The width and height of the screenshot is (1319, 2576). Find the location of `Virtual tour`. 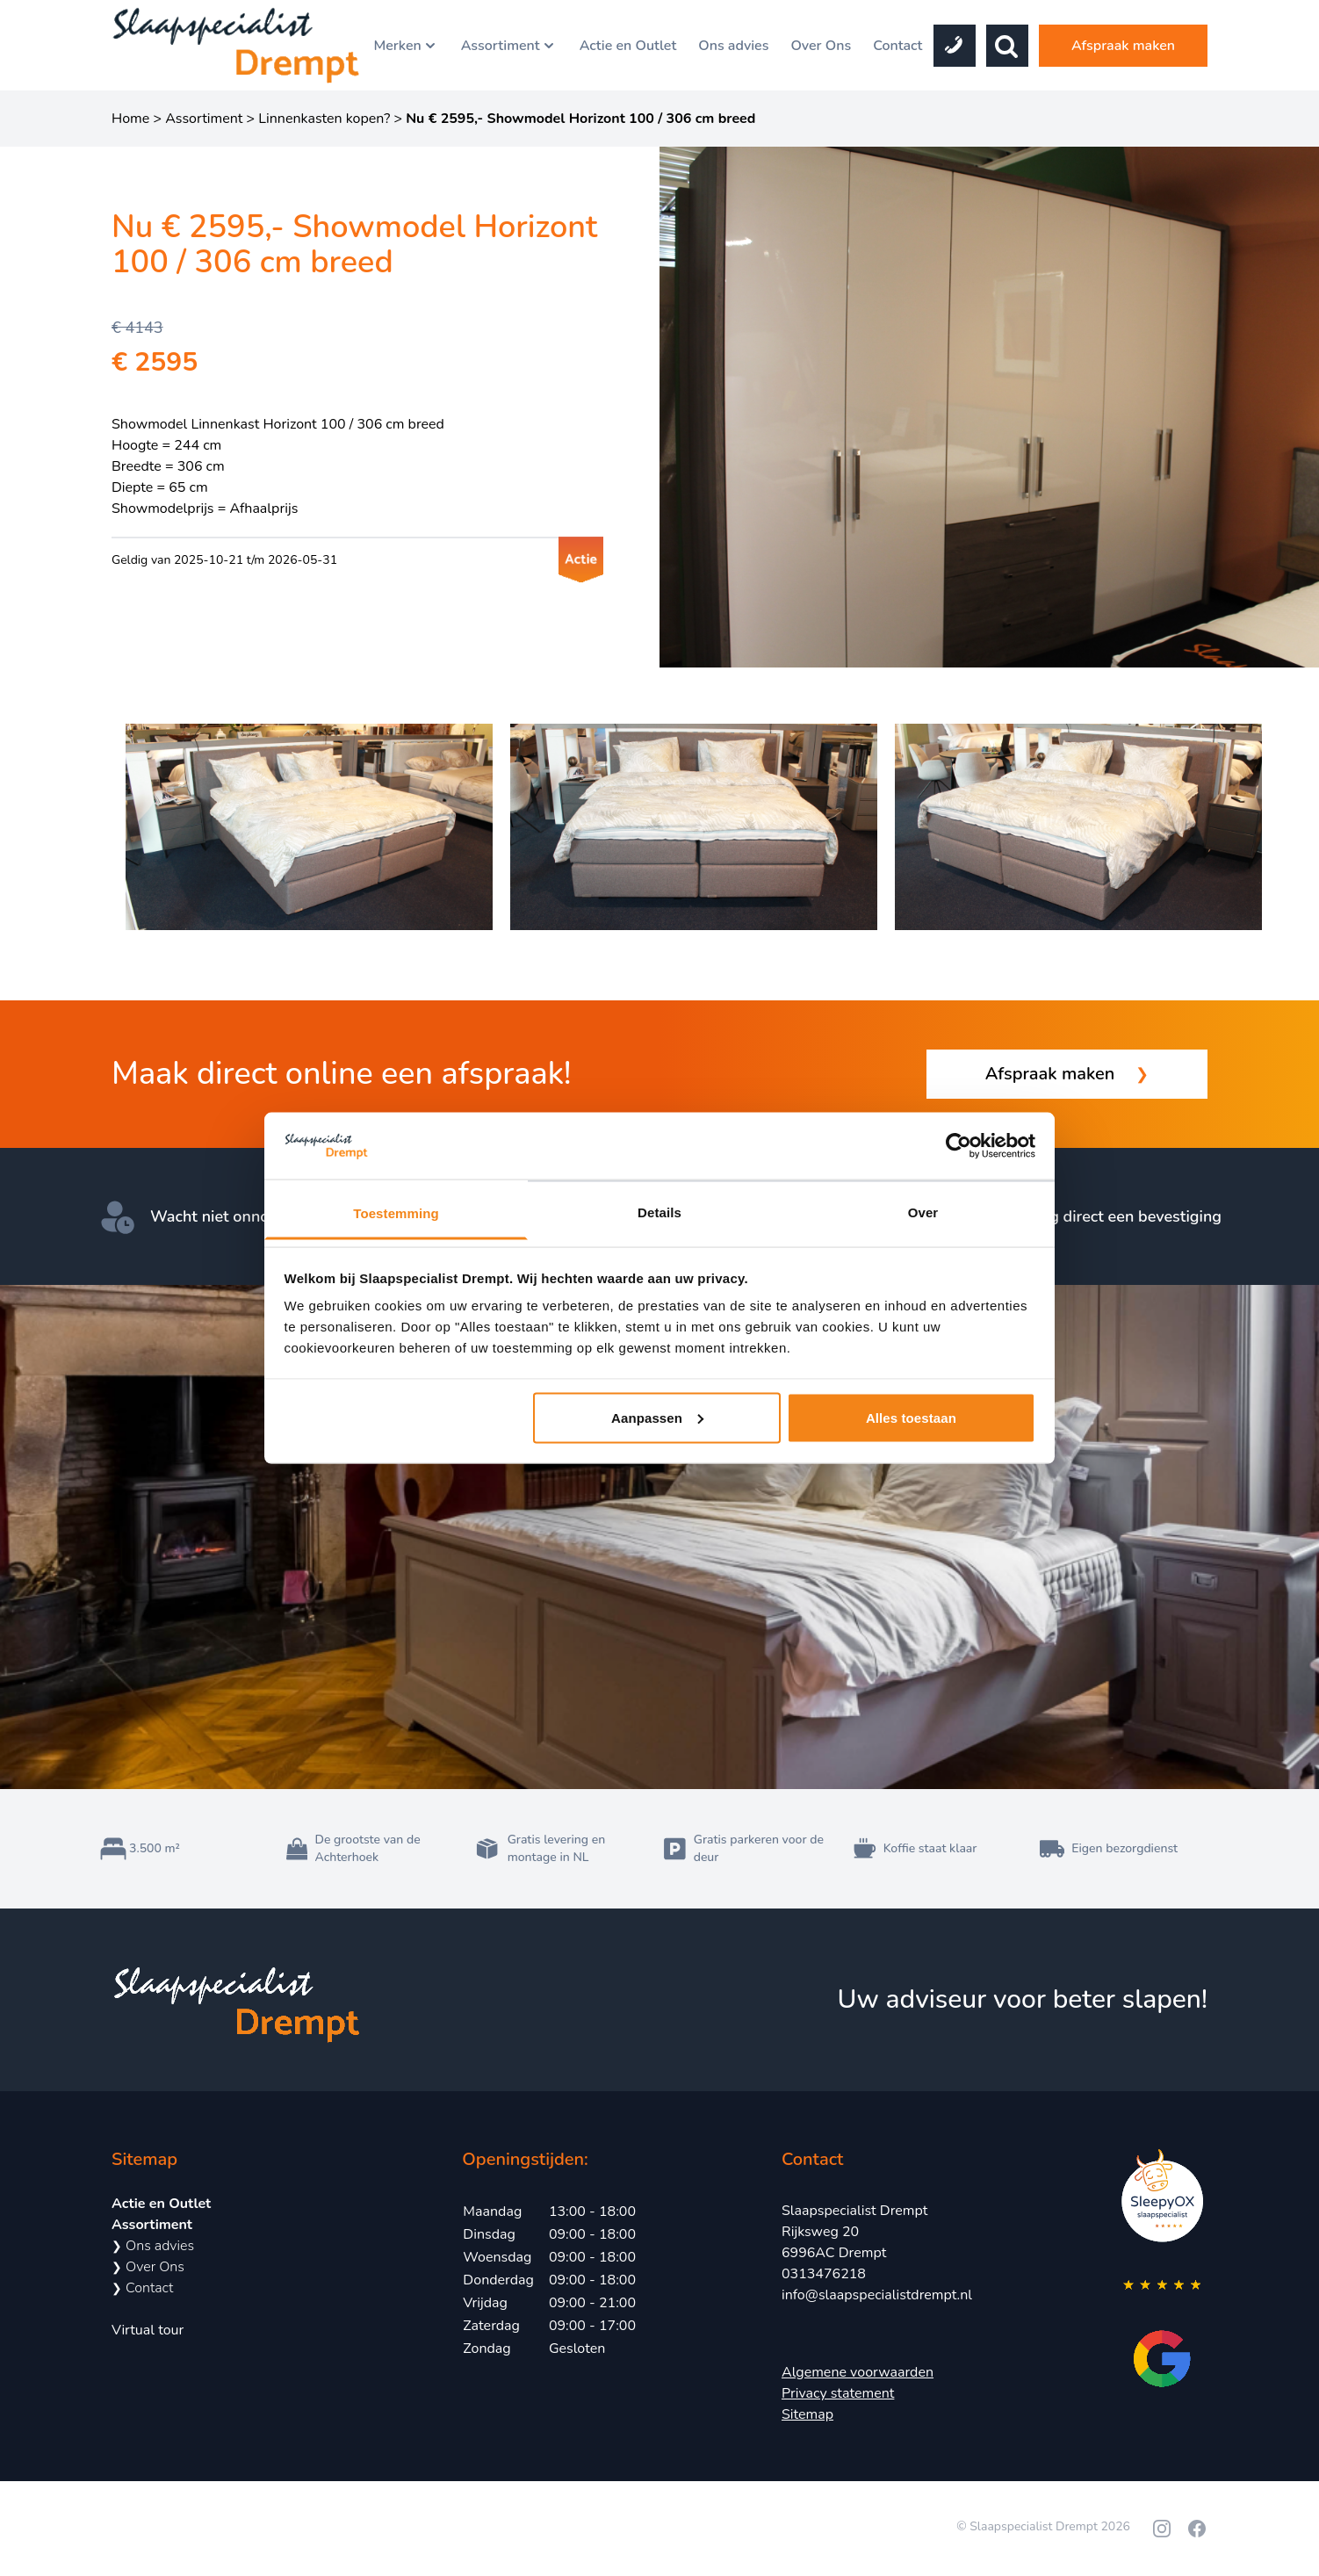

Virtual tour is located at coordinates (148, 2330).